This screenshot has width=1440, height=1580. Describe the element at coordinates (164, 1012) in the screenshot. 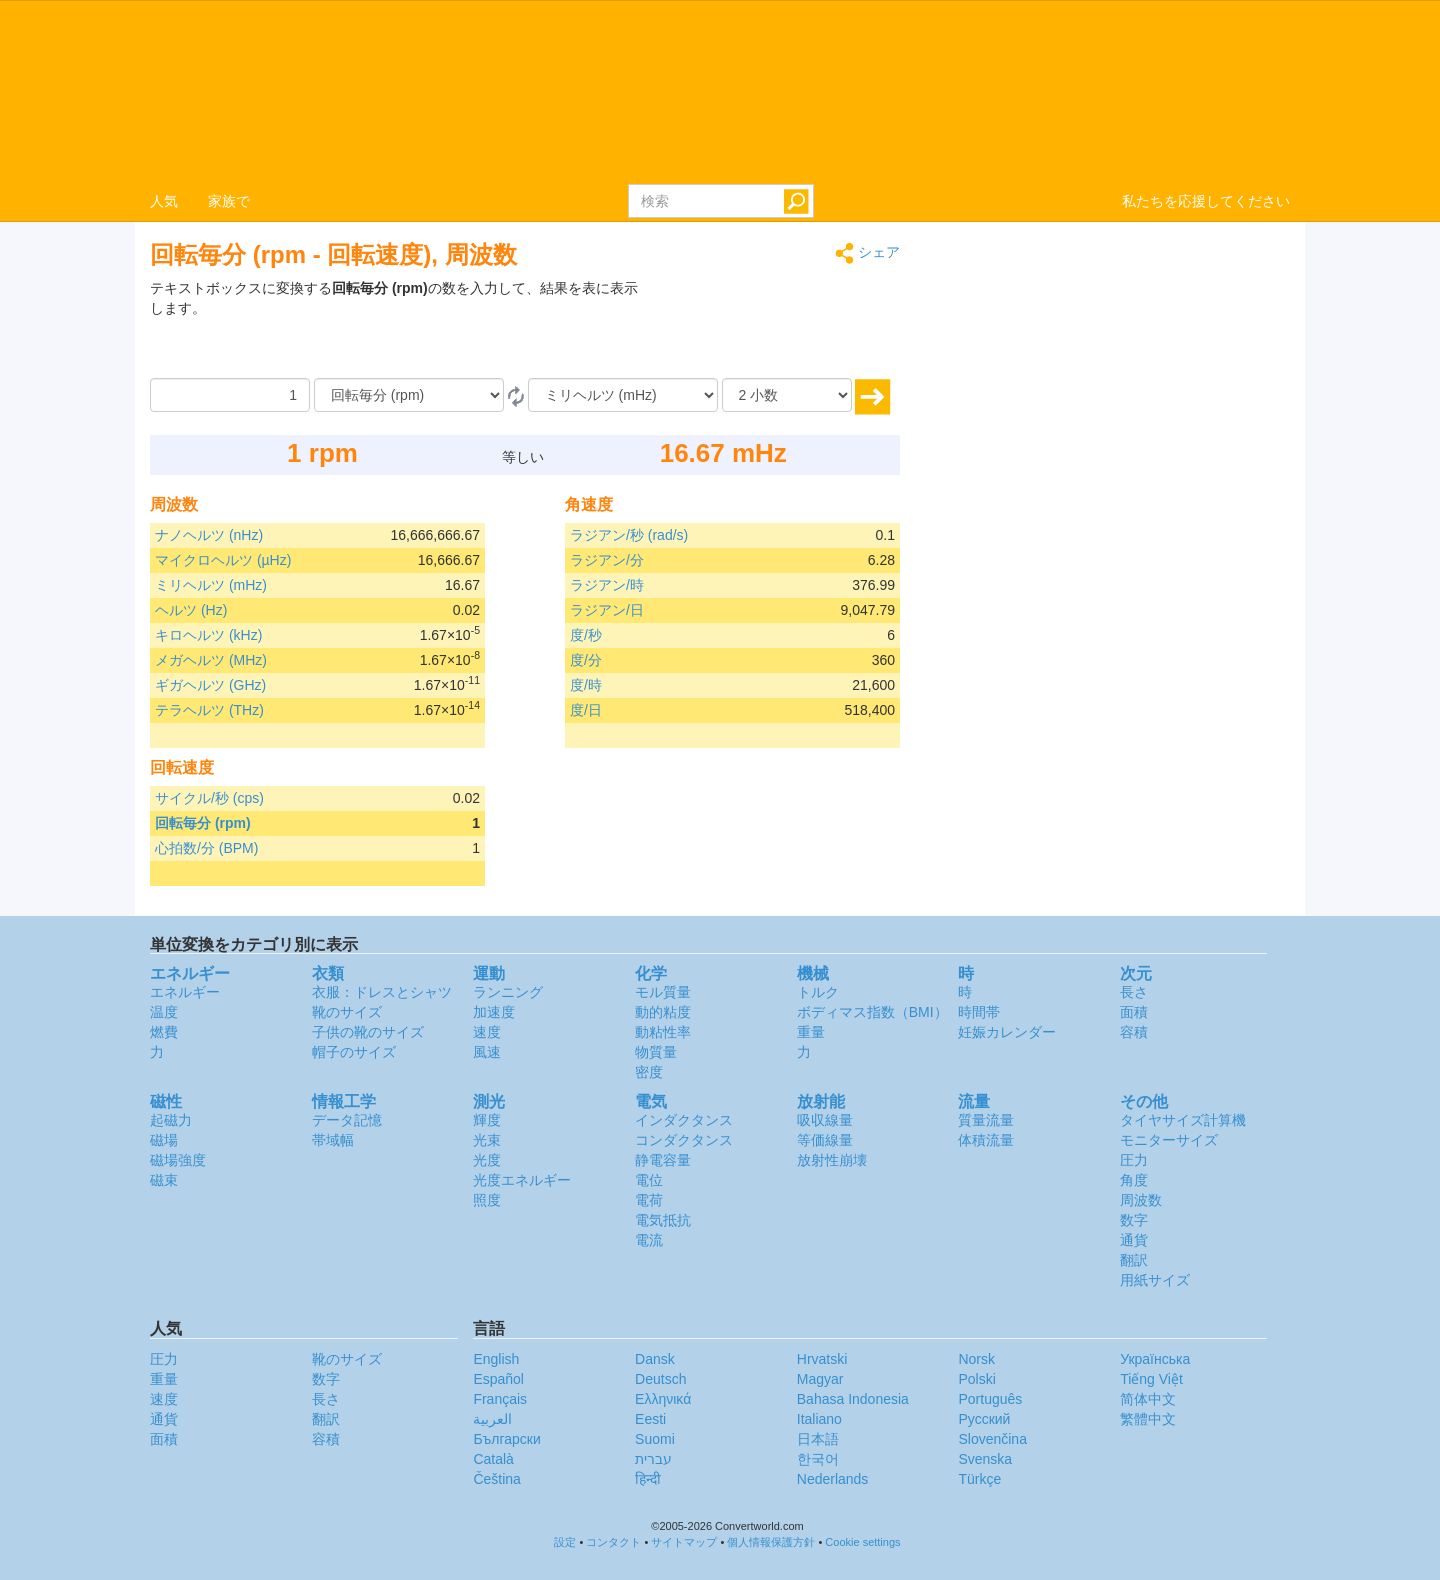

I see `温度` at that location.